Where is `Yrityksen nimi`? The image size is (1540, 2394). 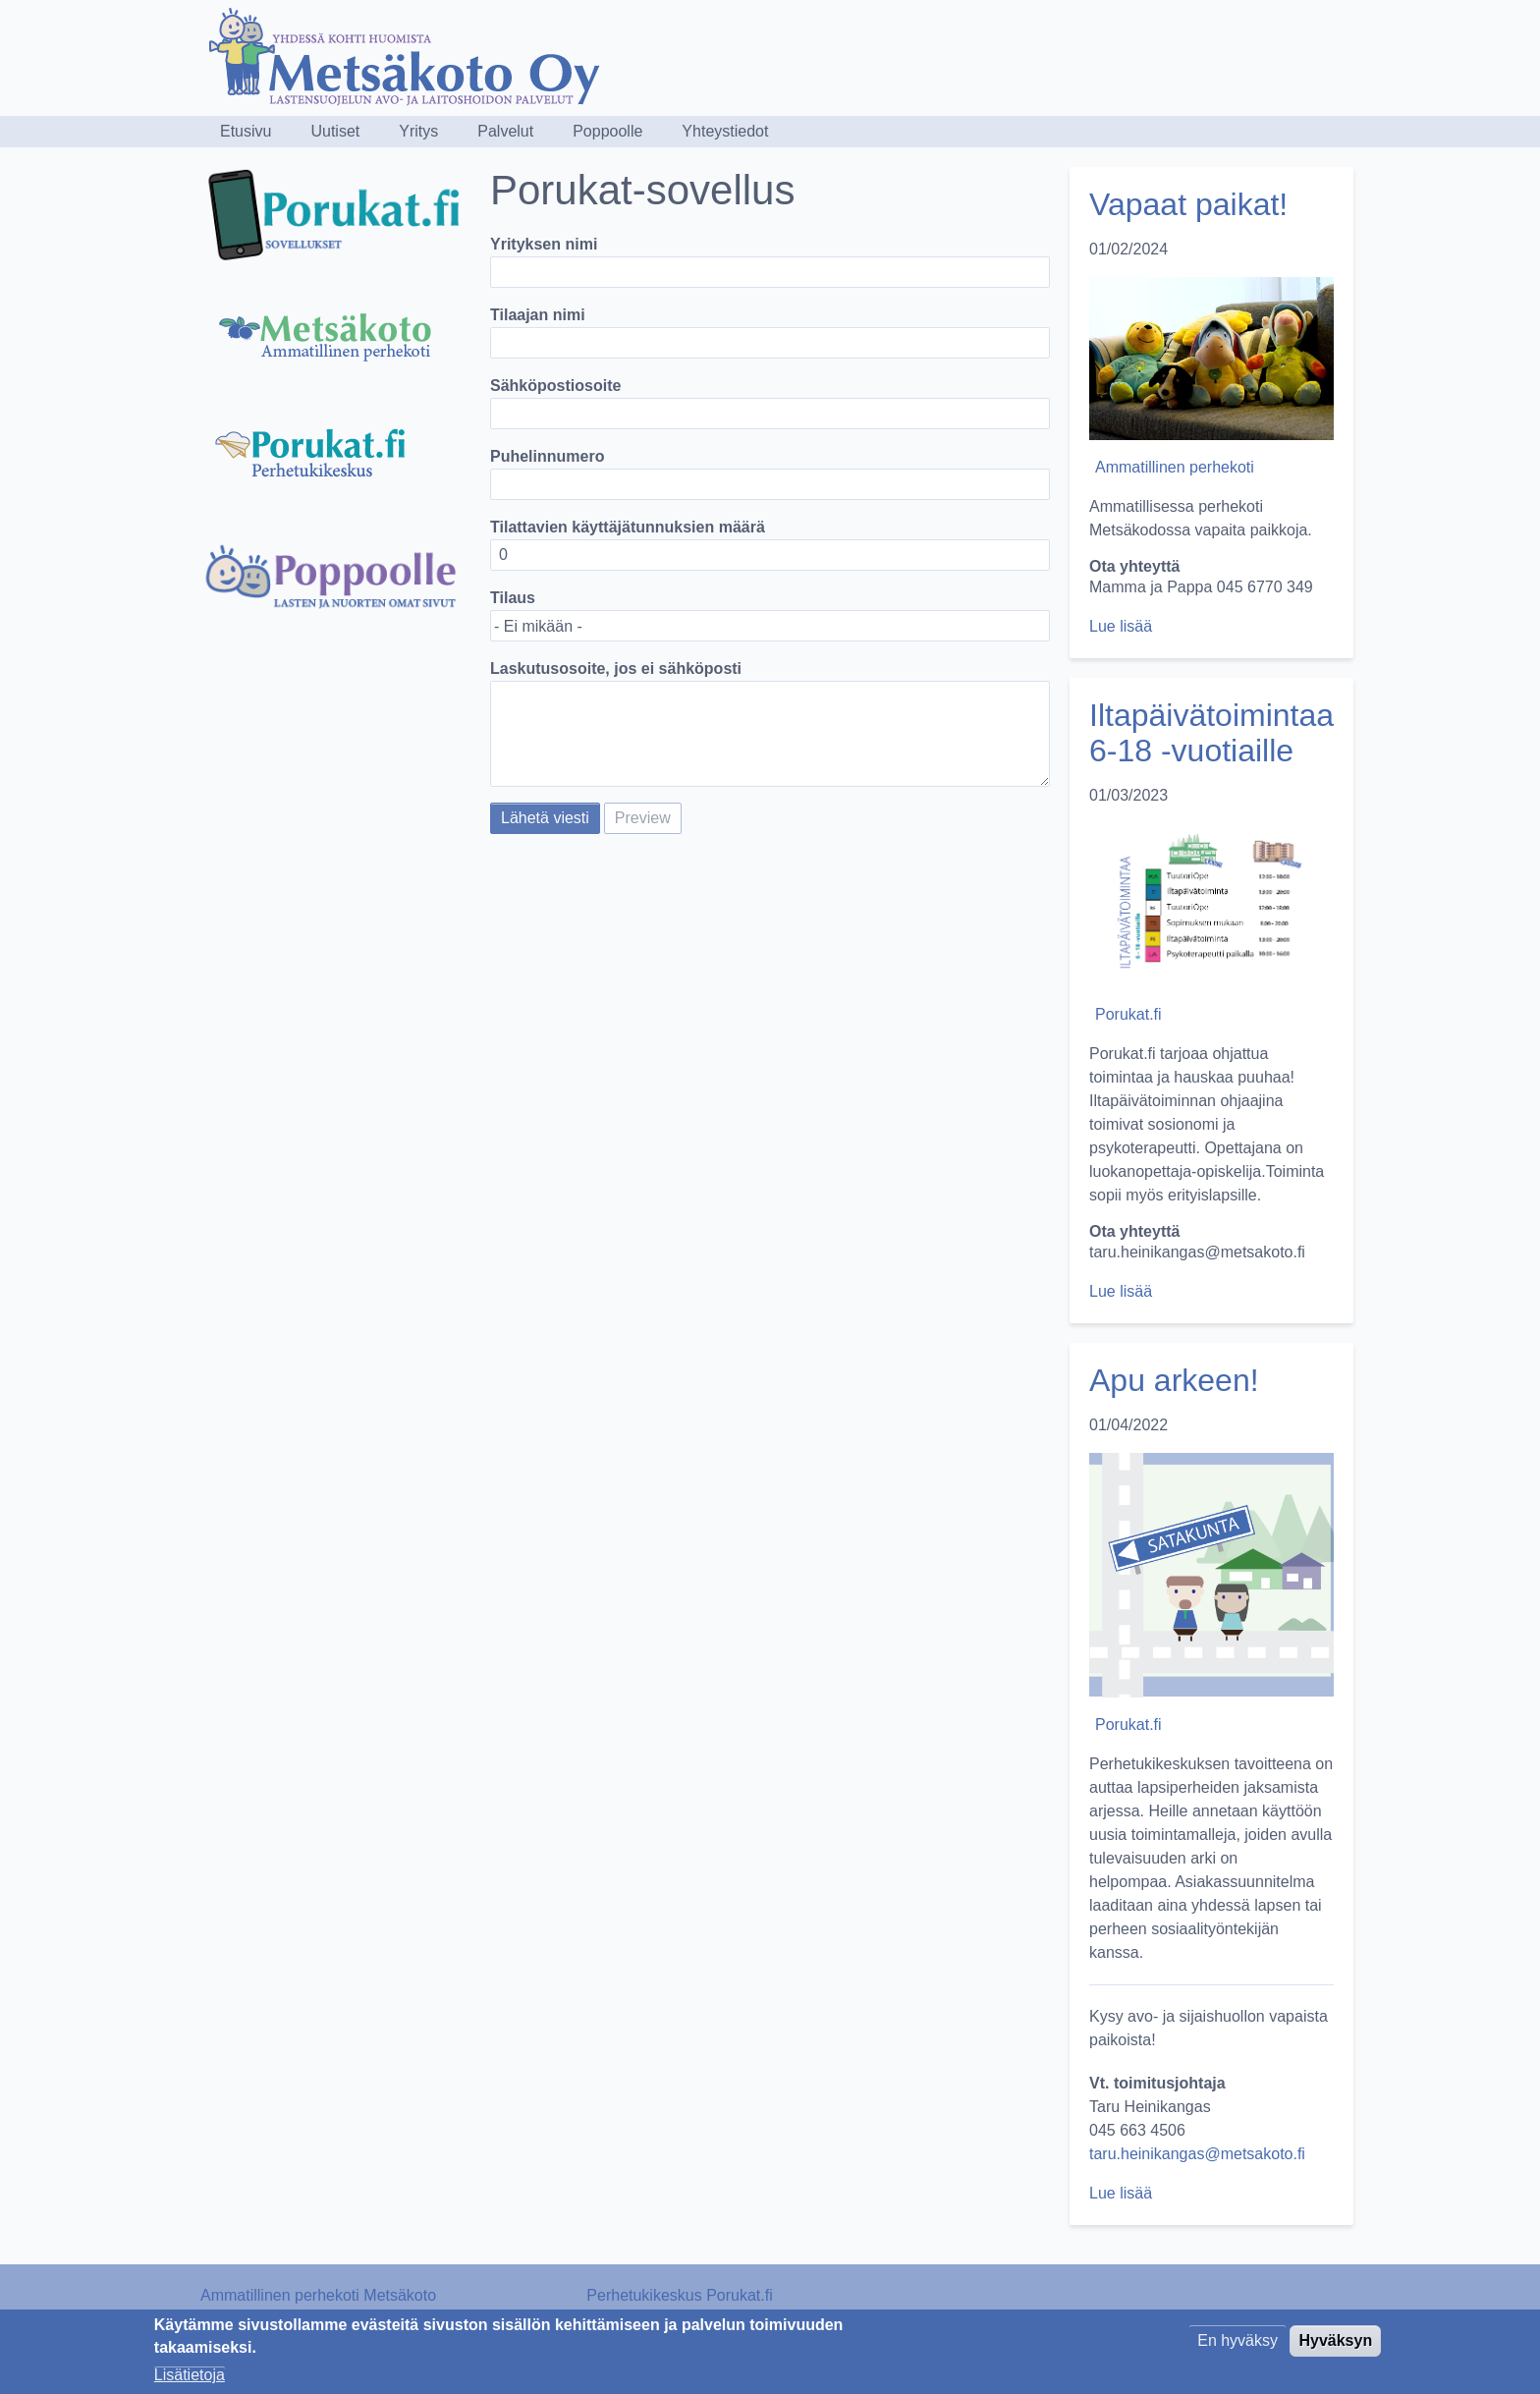
Yrityksen nimi is located at coordinates (543, 244).